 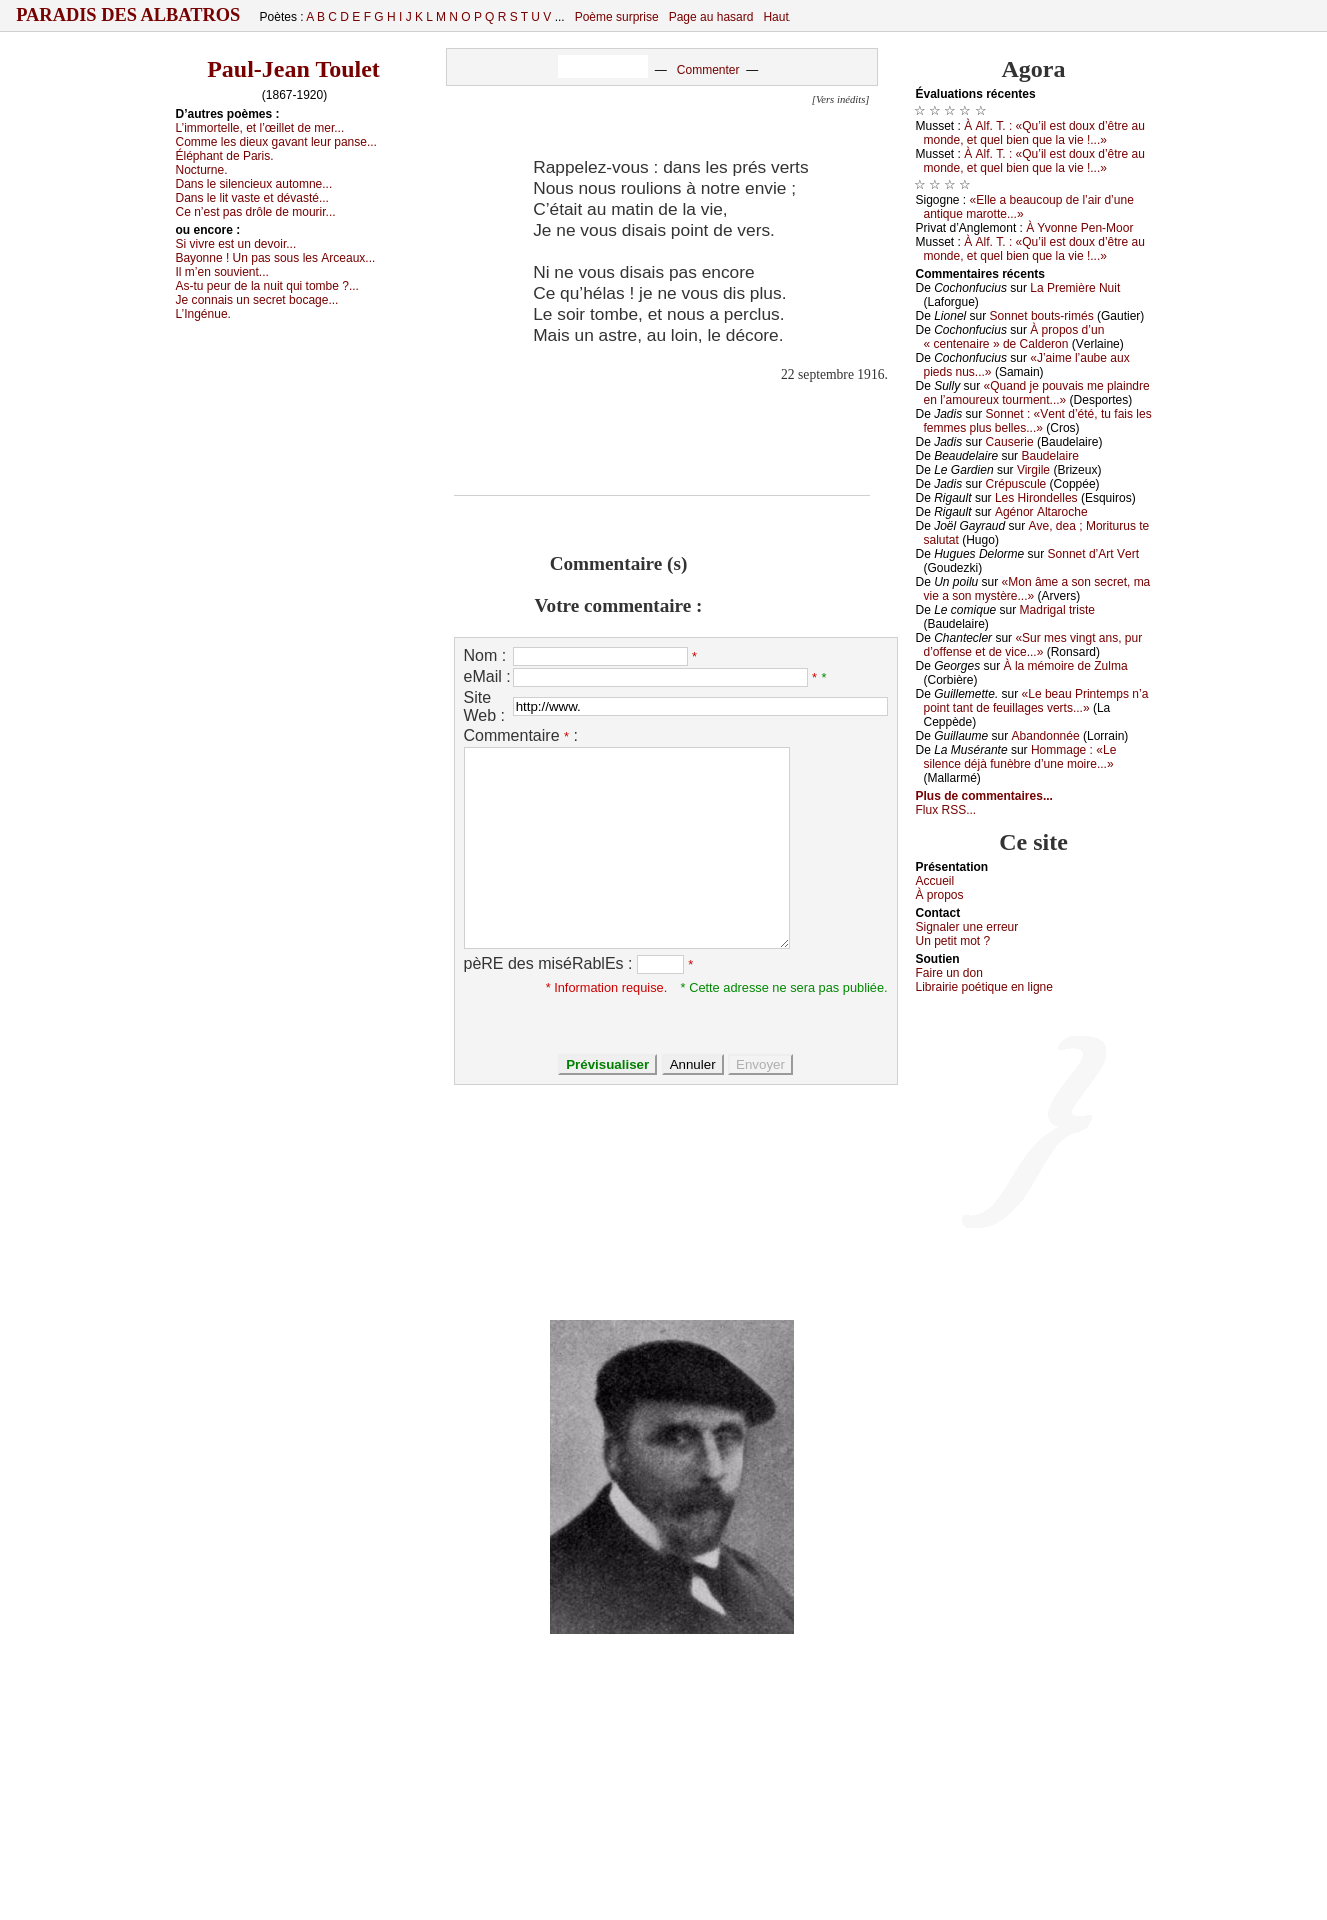 I want to click on Commenter, so click(x=708, y=70).